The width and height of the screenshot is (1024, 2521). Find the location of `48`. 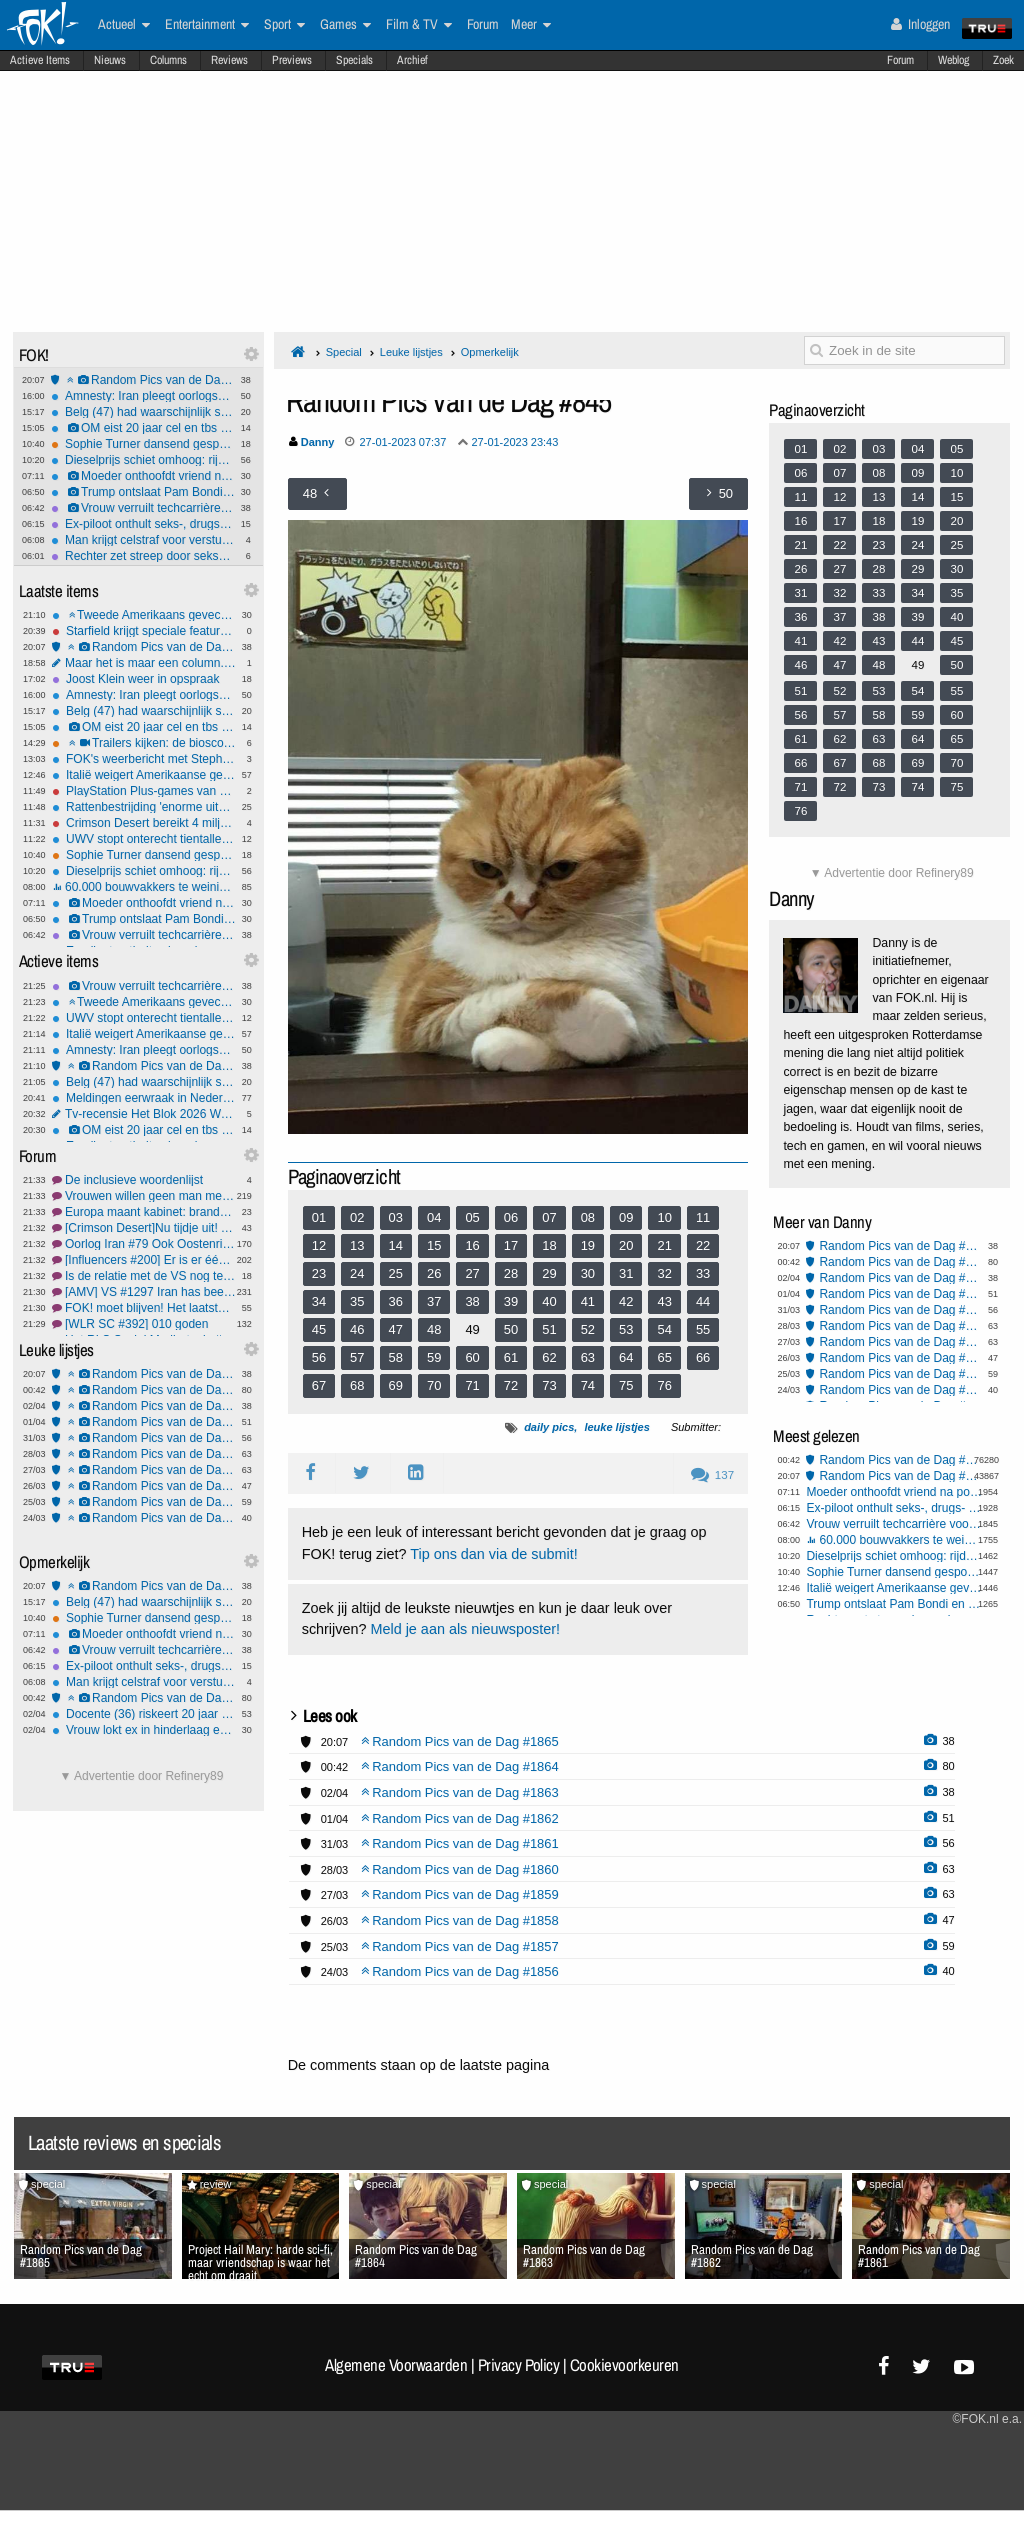

48 is located at coordinates (434, 1329).